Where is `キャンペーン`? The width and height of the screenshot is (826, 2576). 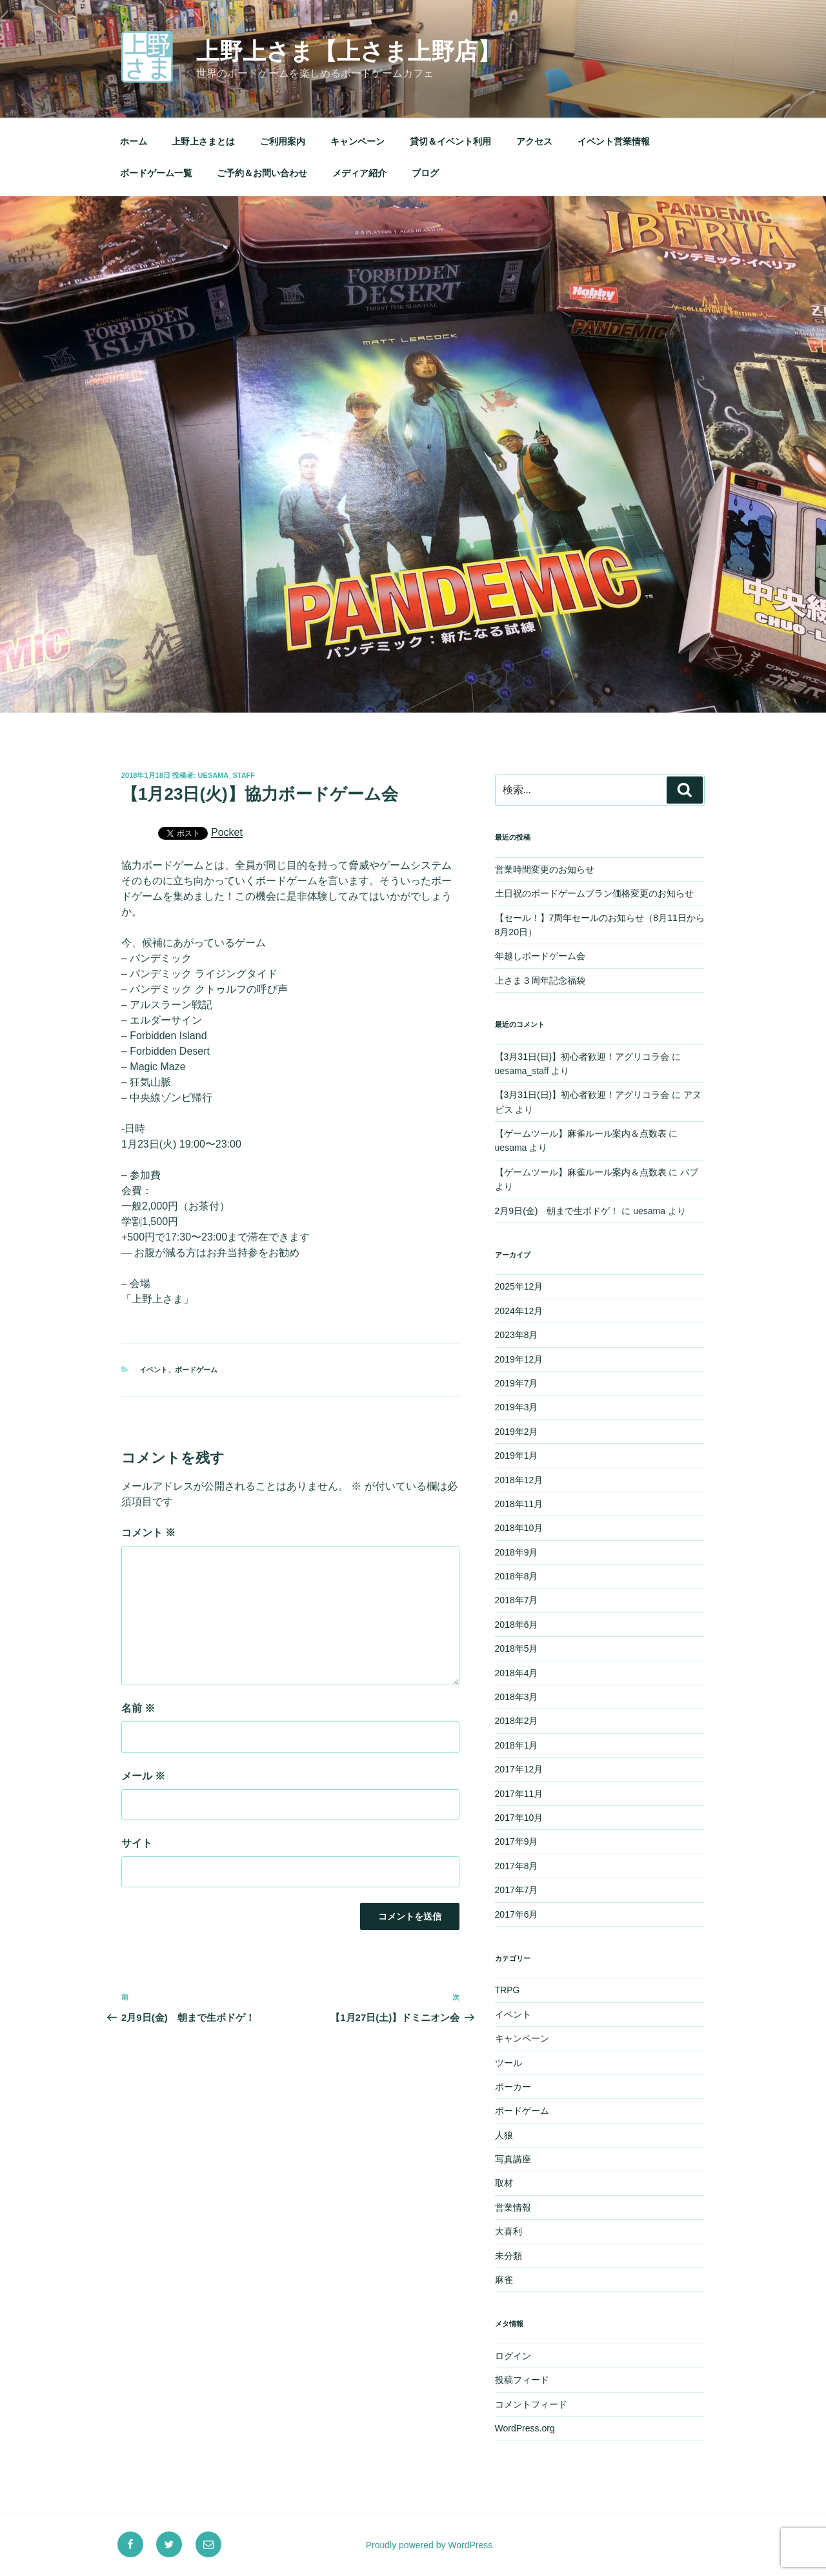
キャンペーン is located at coordinates (357, 141).